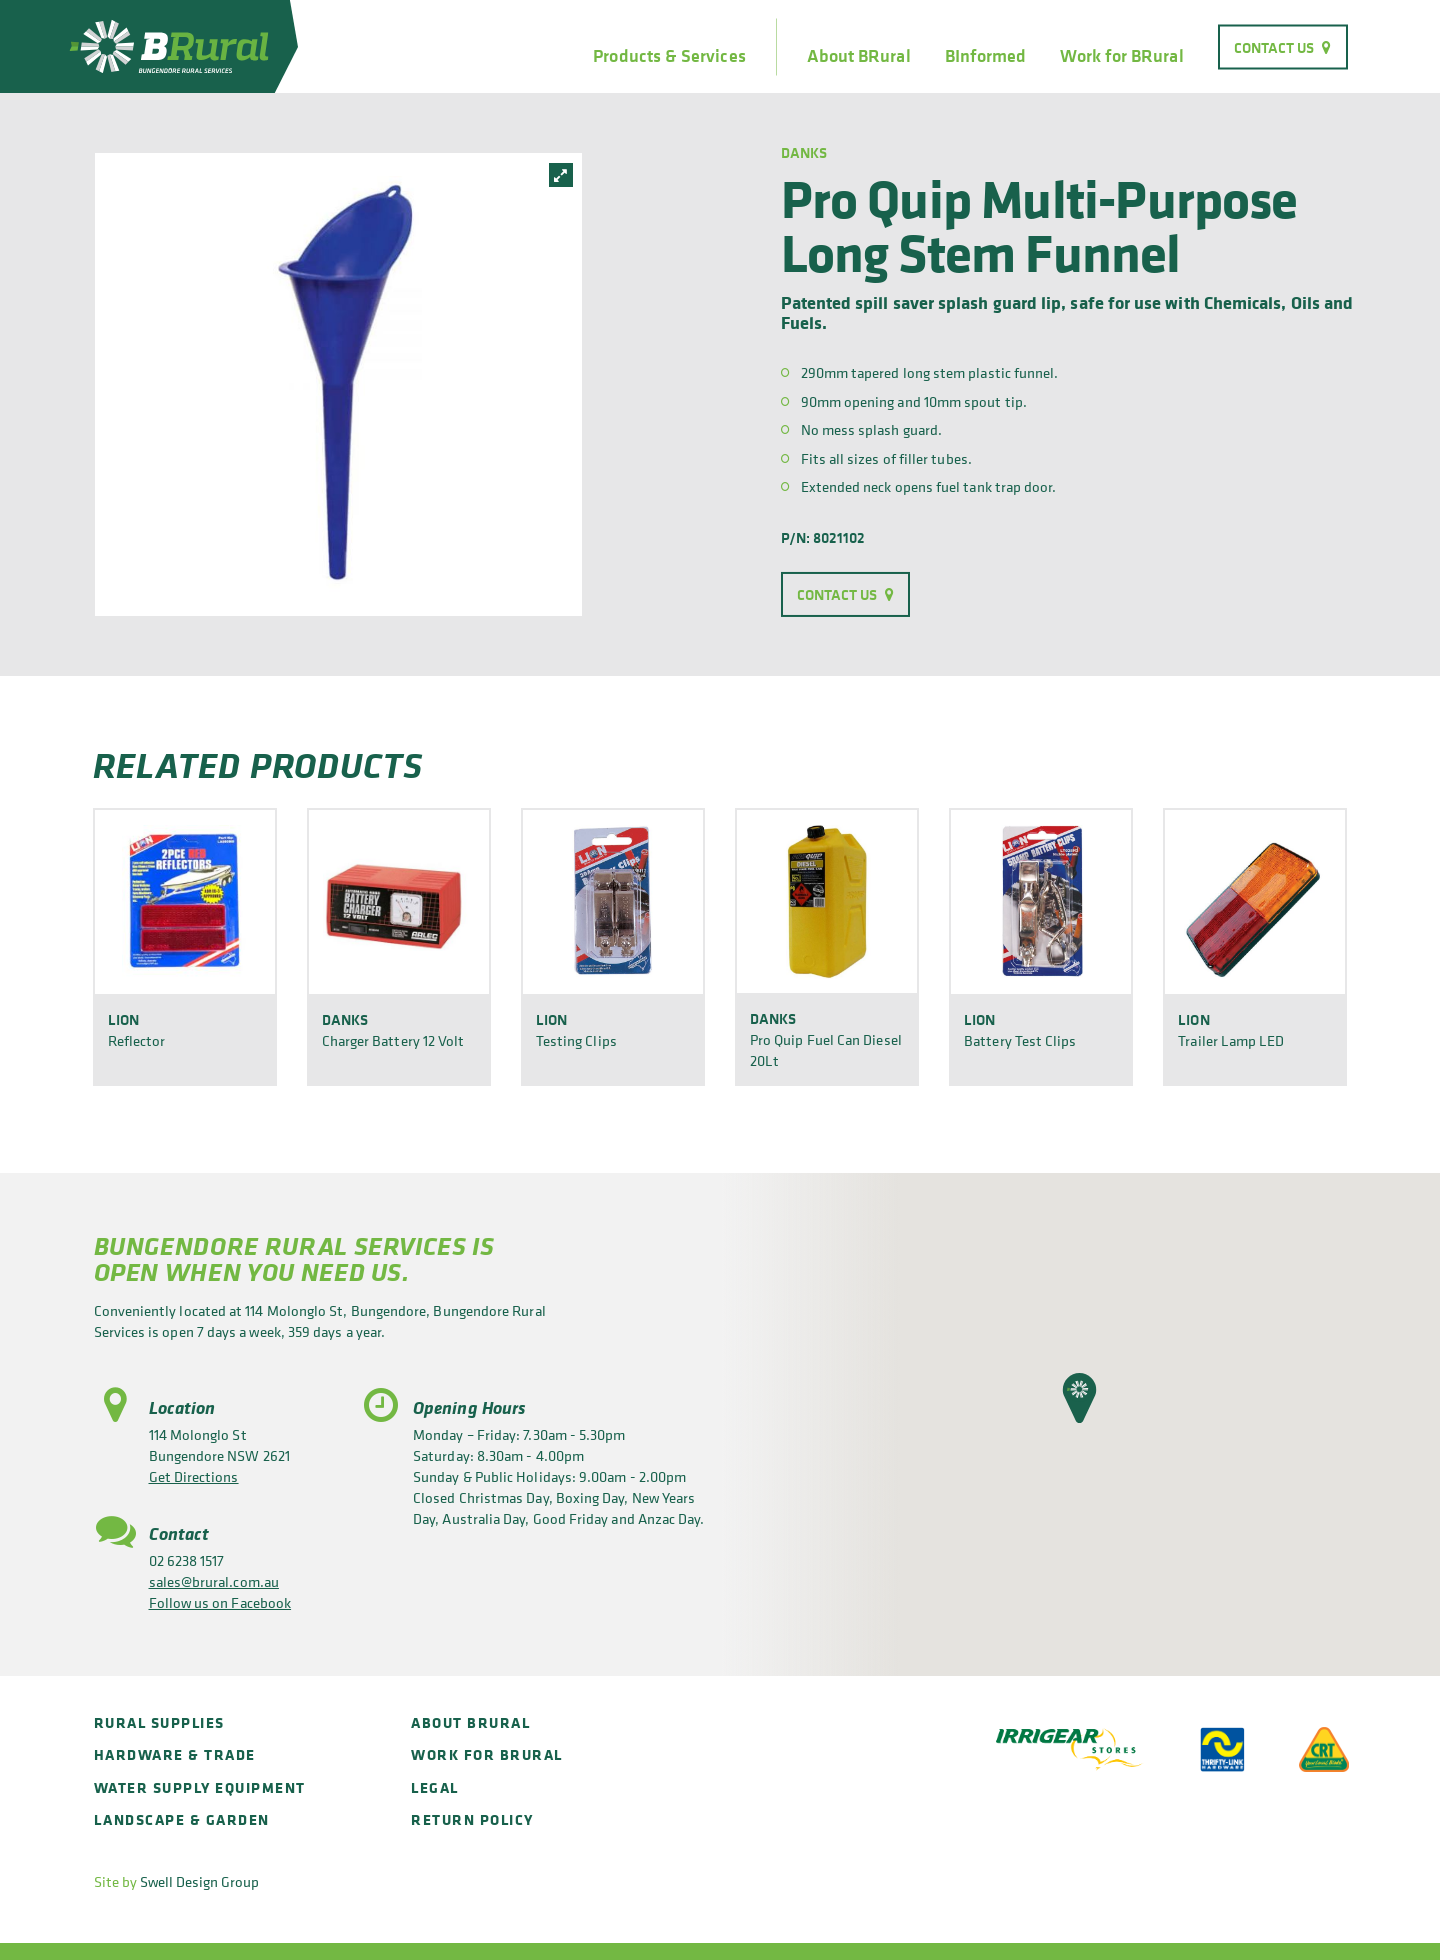  What do you see at coordinates (199, 1881) in the screenshot?
I see `Swell Design Group` at bounding box center [199, 1881].